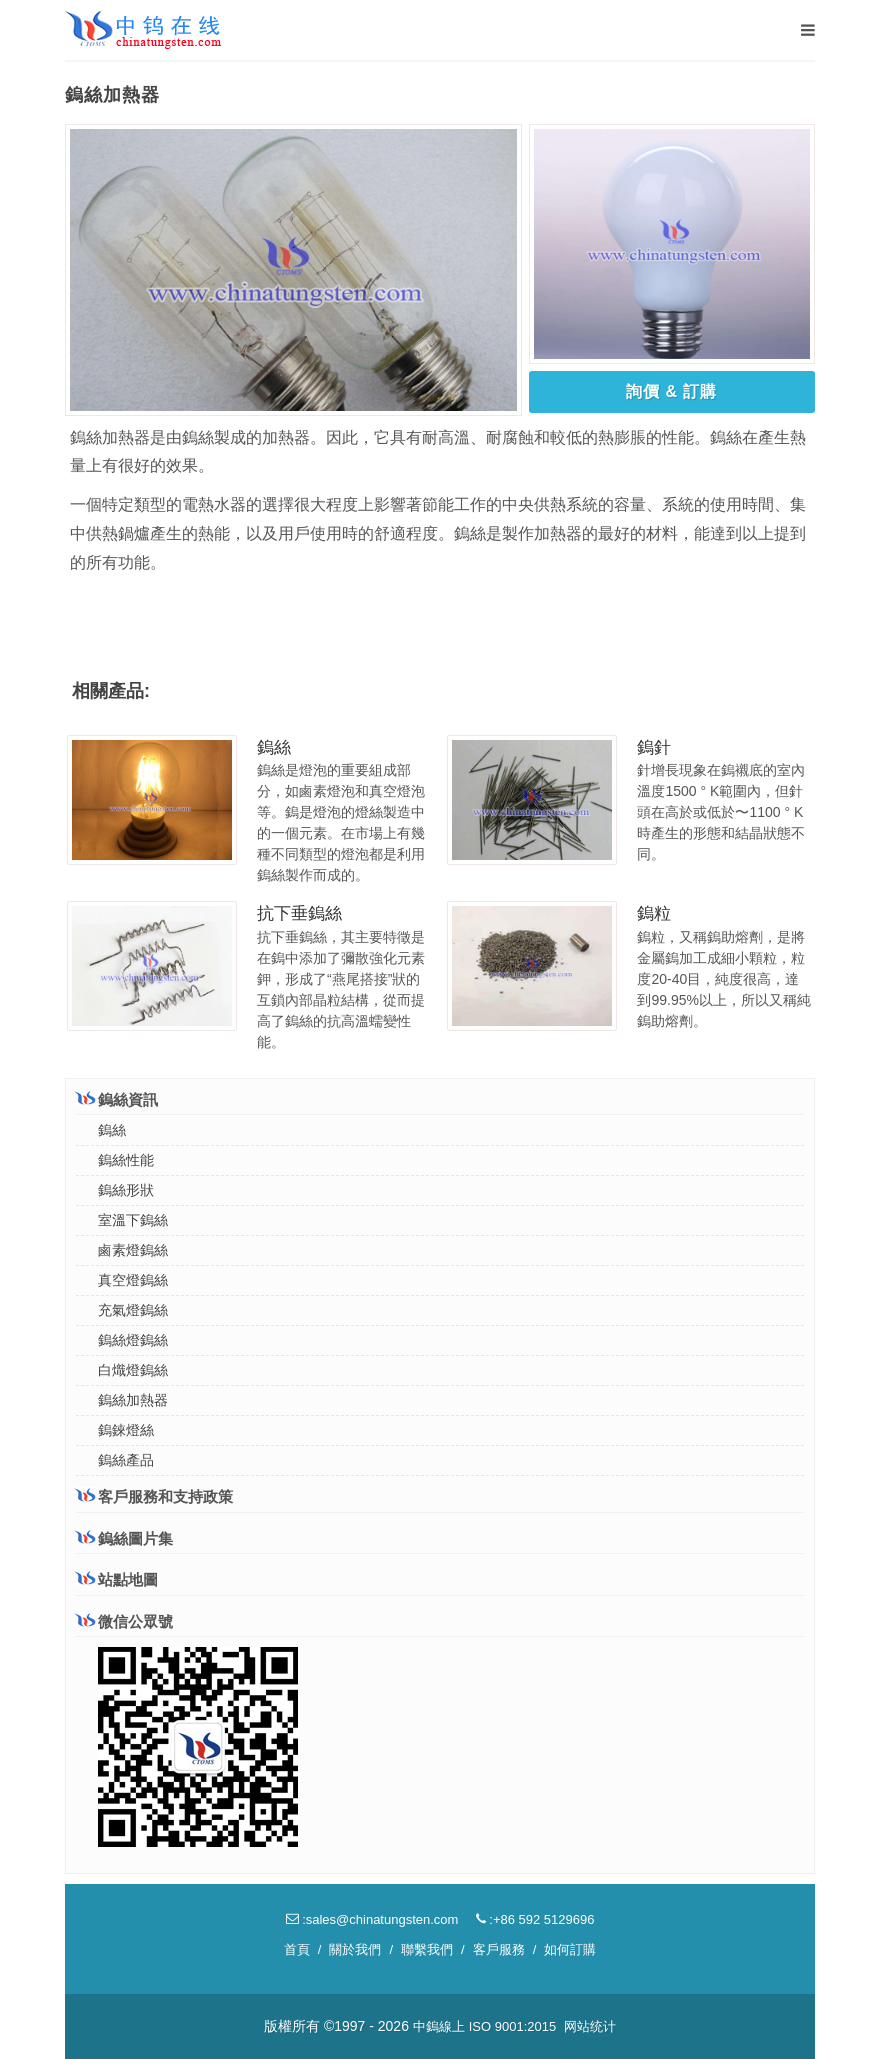  What do you see at coordinates (126, 1160) in the screenshot?
I see `鎢絲性能` at bounding box center [126, 1160].